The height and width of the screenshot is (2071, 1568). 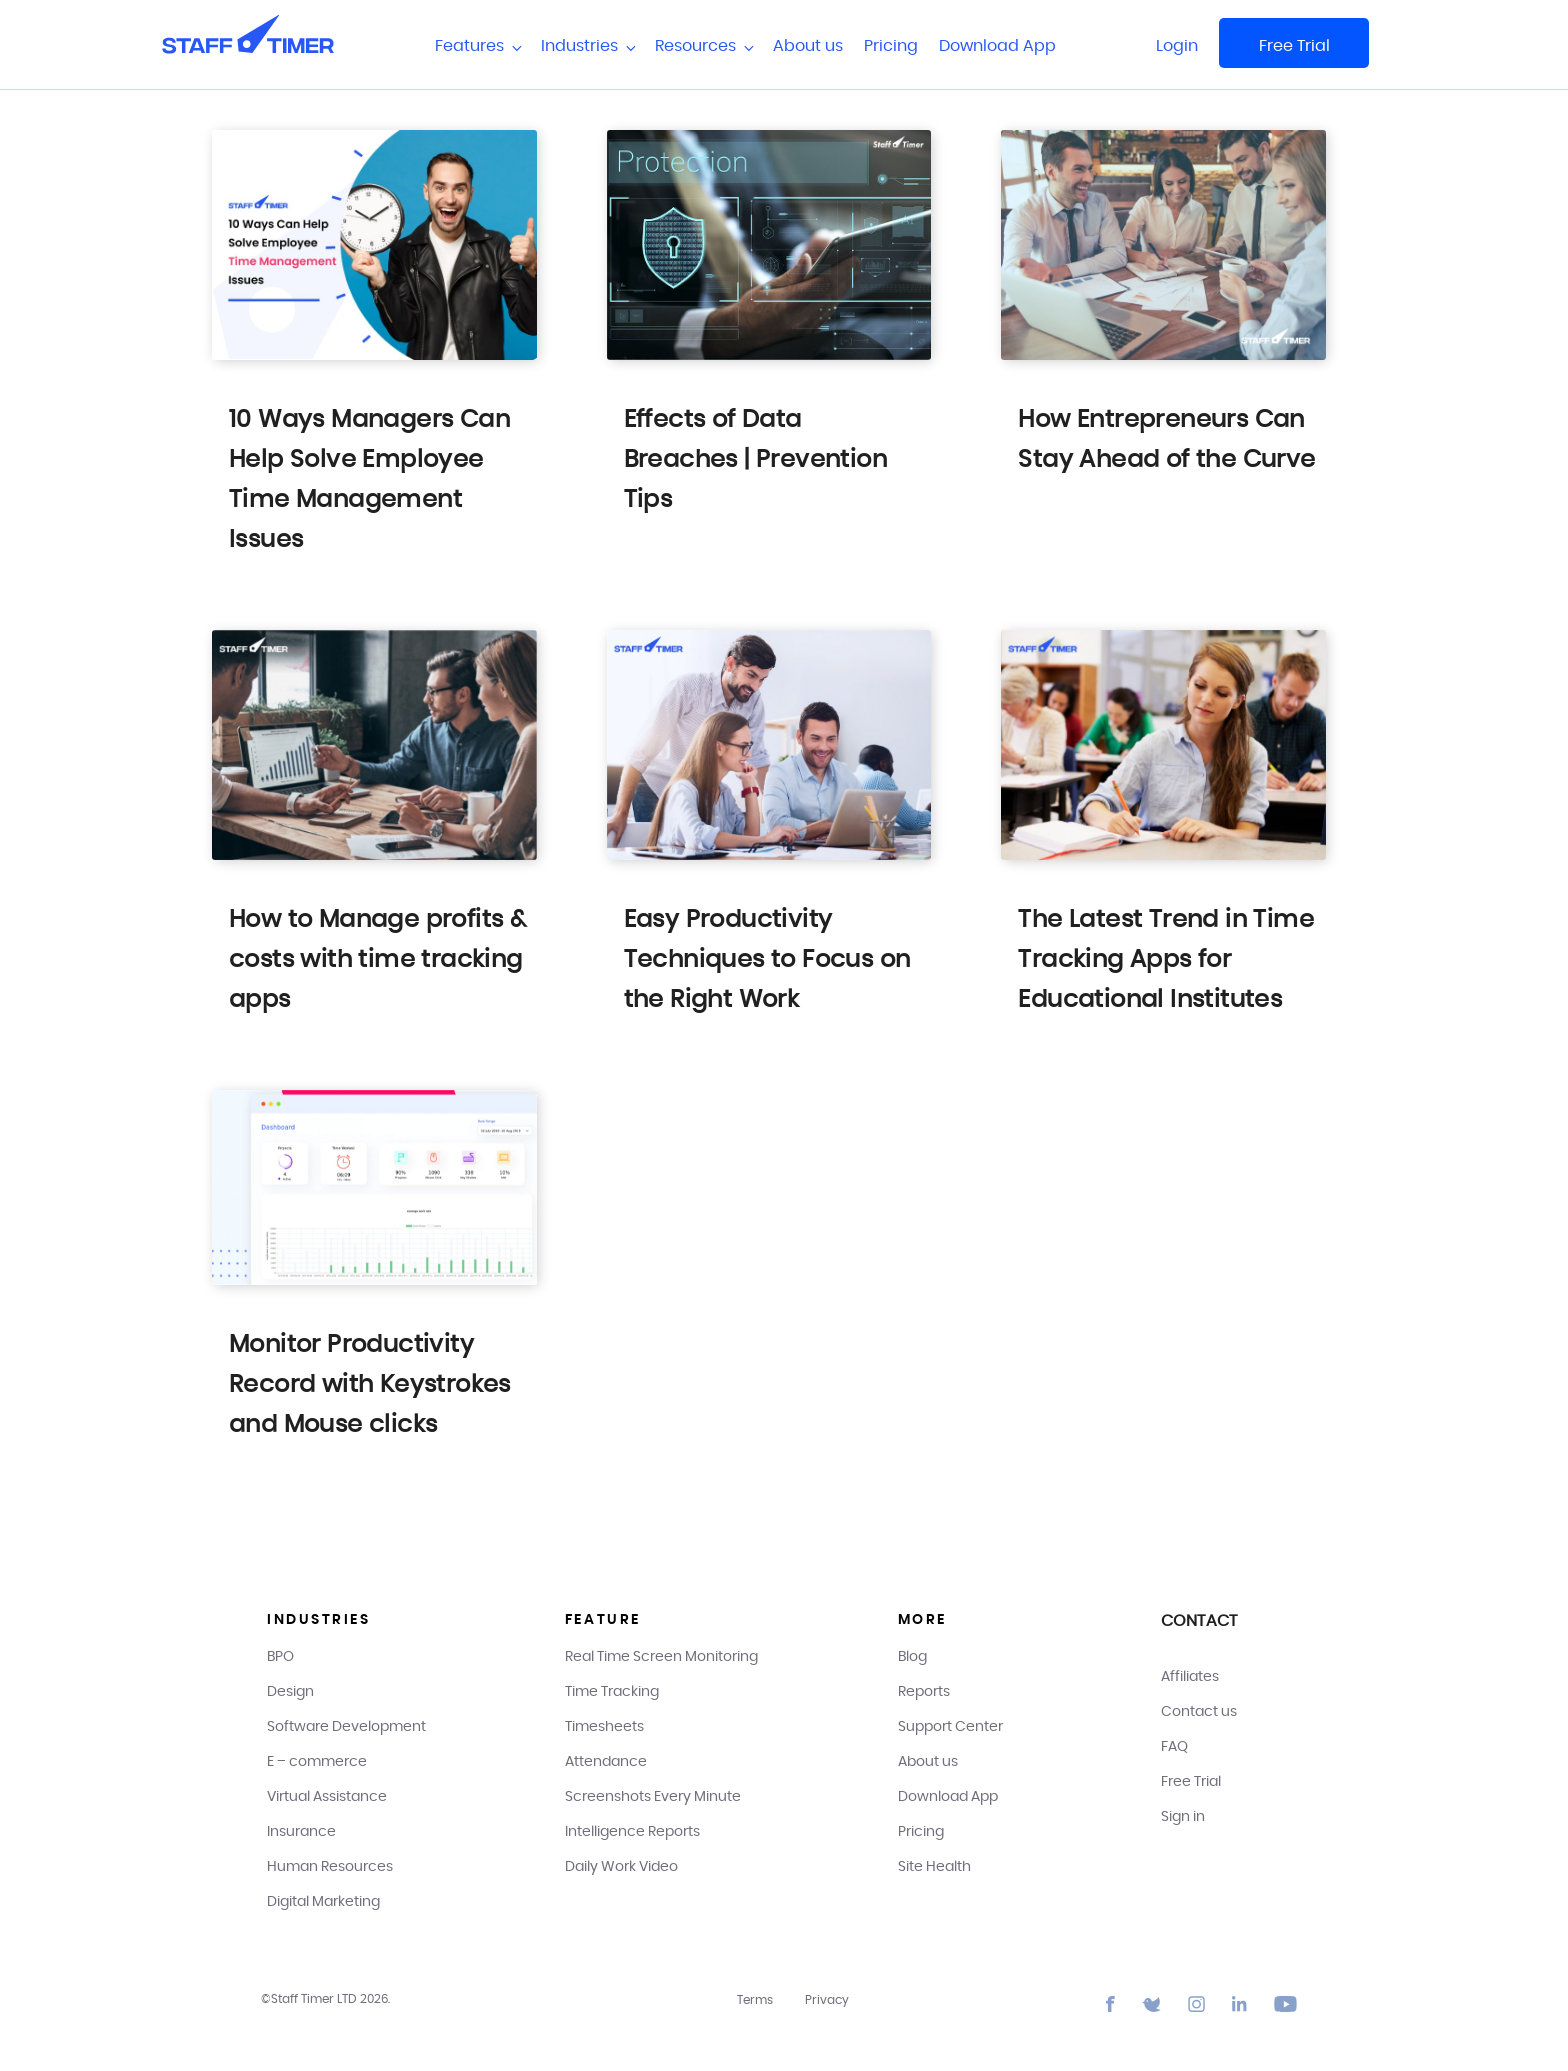 What do you see at coordinates (290, 1692) in the screenshot?
I see `Design` at bounding box center [290, 1692].